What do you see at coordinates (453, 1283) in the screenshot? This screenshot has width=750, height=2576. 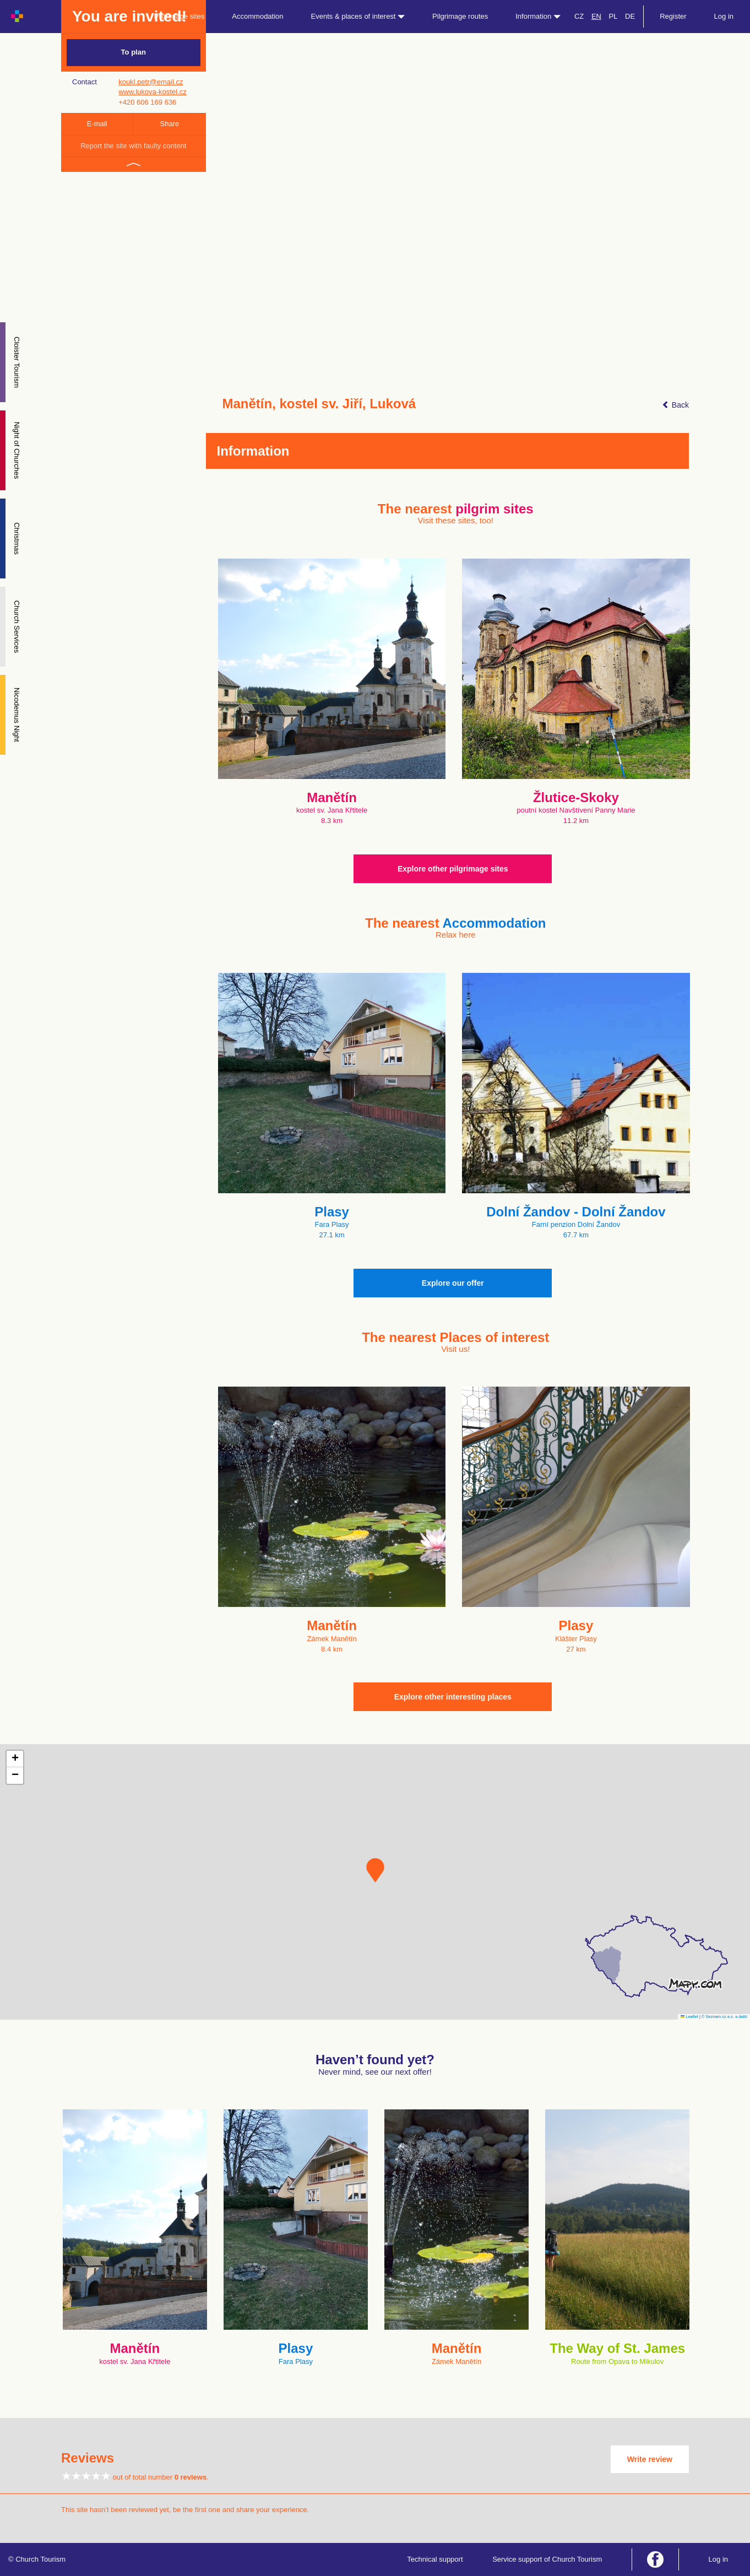 I see `Explore our offer` at bounding box center [453, 1283].